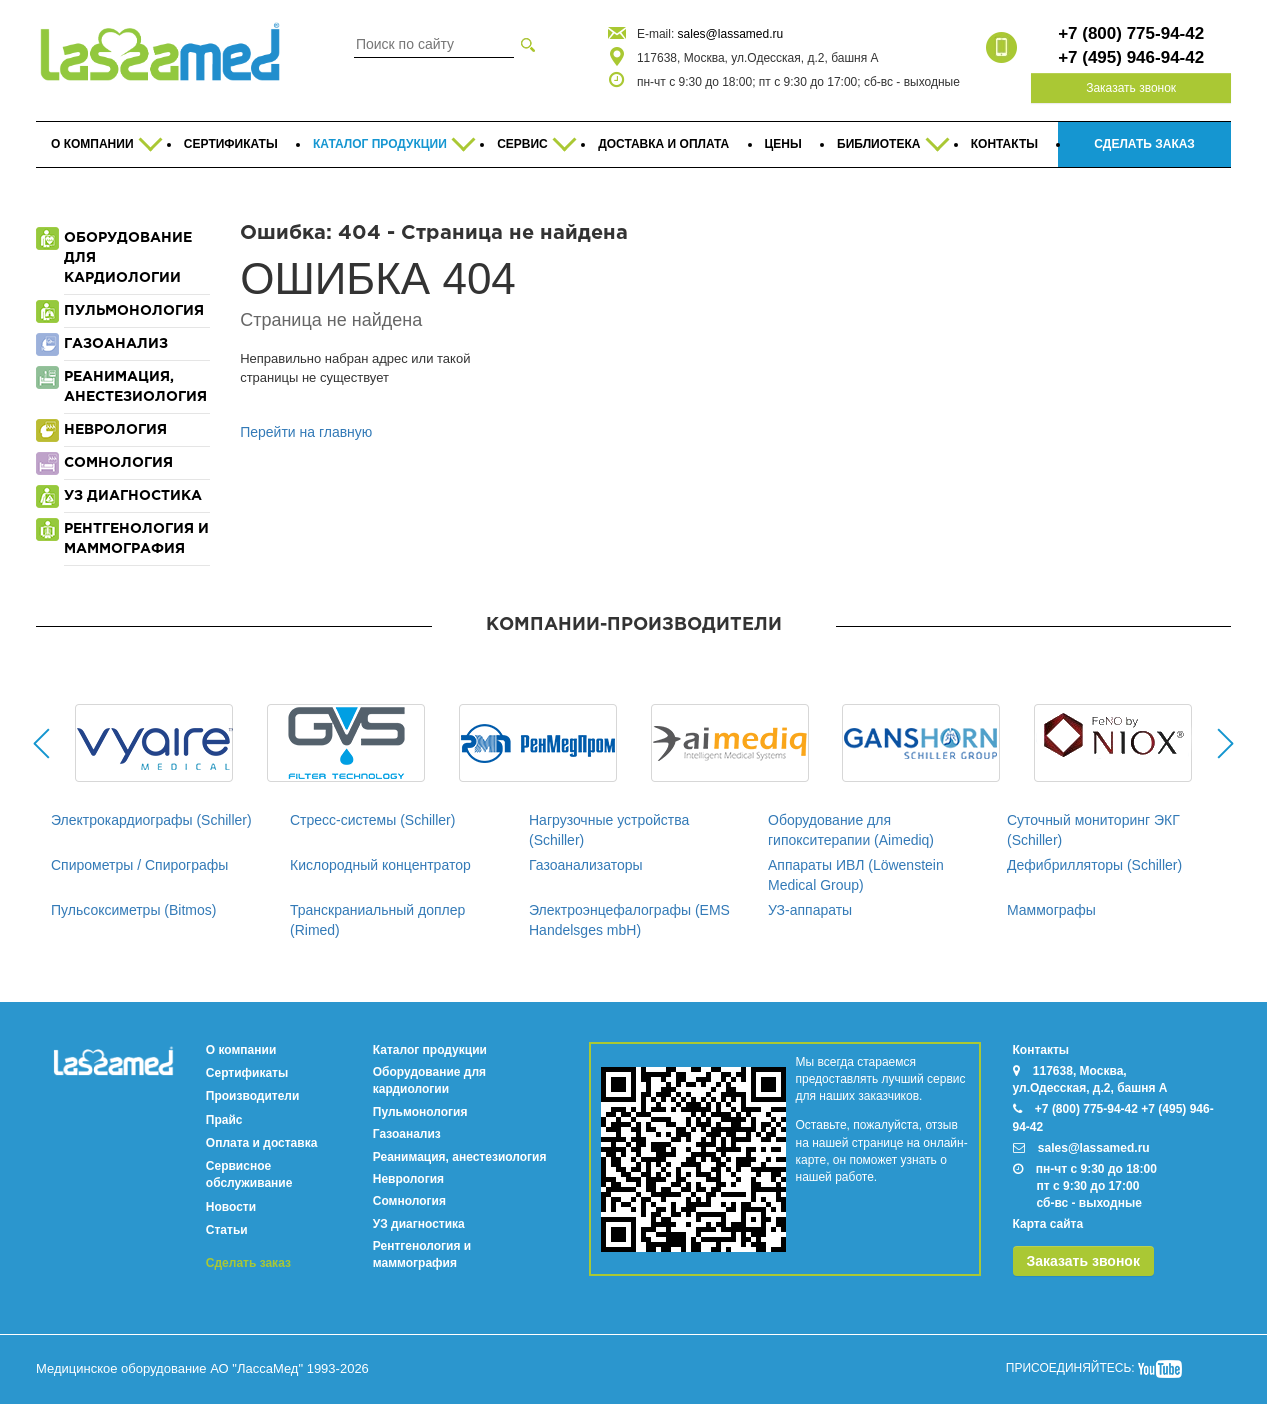 This screenshot has width=1267, height=1404. What do you see at coordinates (248, 1263) in the screenshot?
I see `Сделать заказ` at bounding box center [248, 1263].